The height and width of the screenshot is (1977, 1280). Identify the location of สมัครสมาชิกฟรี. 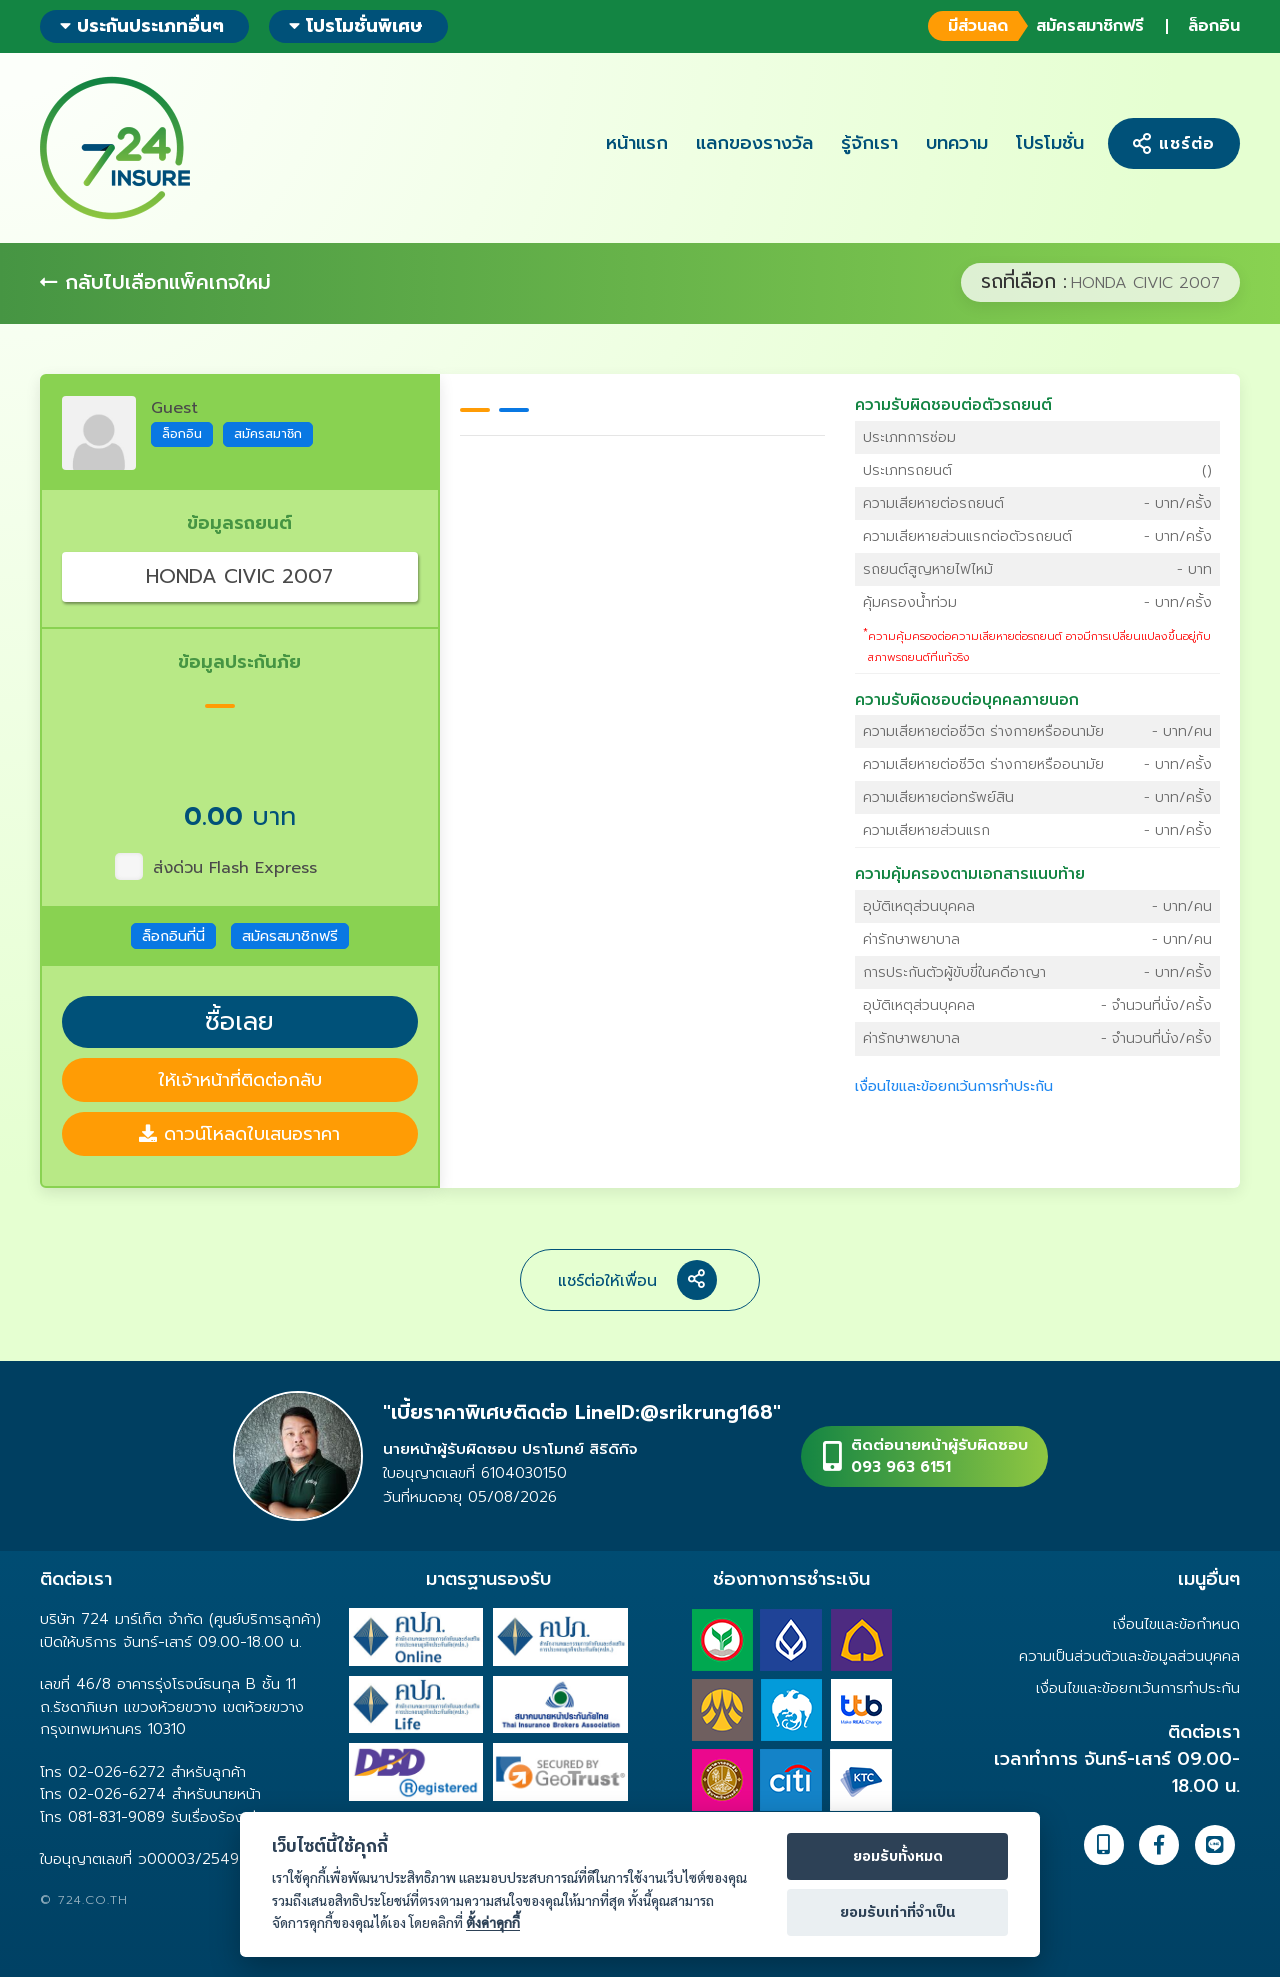
(1034, 26).